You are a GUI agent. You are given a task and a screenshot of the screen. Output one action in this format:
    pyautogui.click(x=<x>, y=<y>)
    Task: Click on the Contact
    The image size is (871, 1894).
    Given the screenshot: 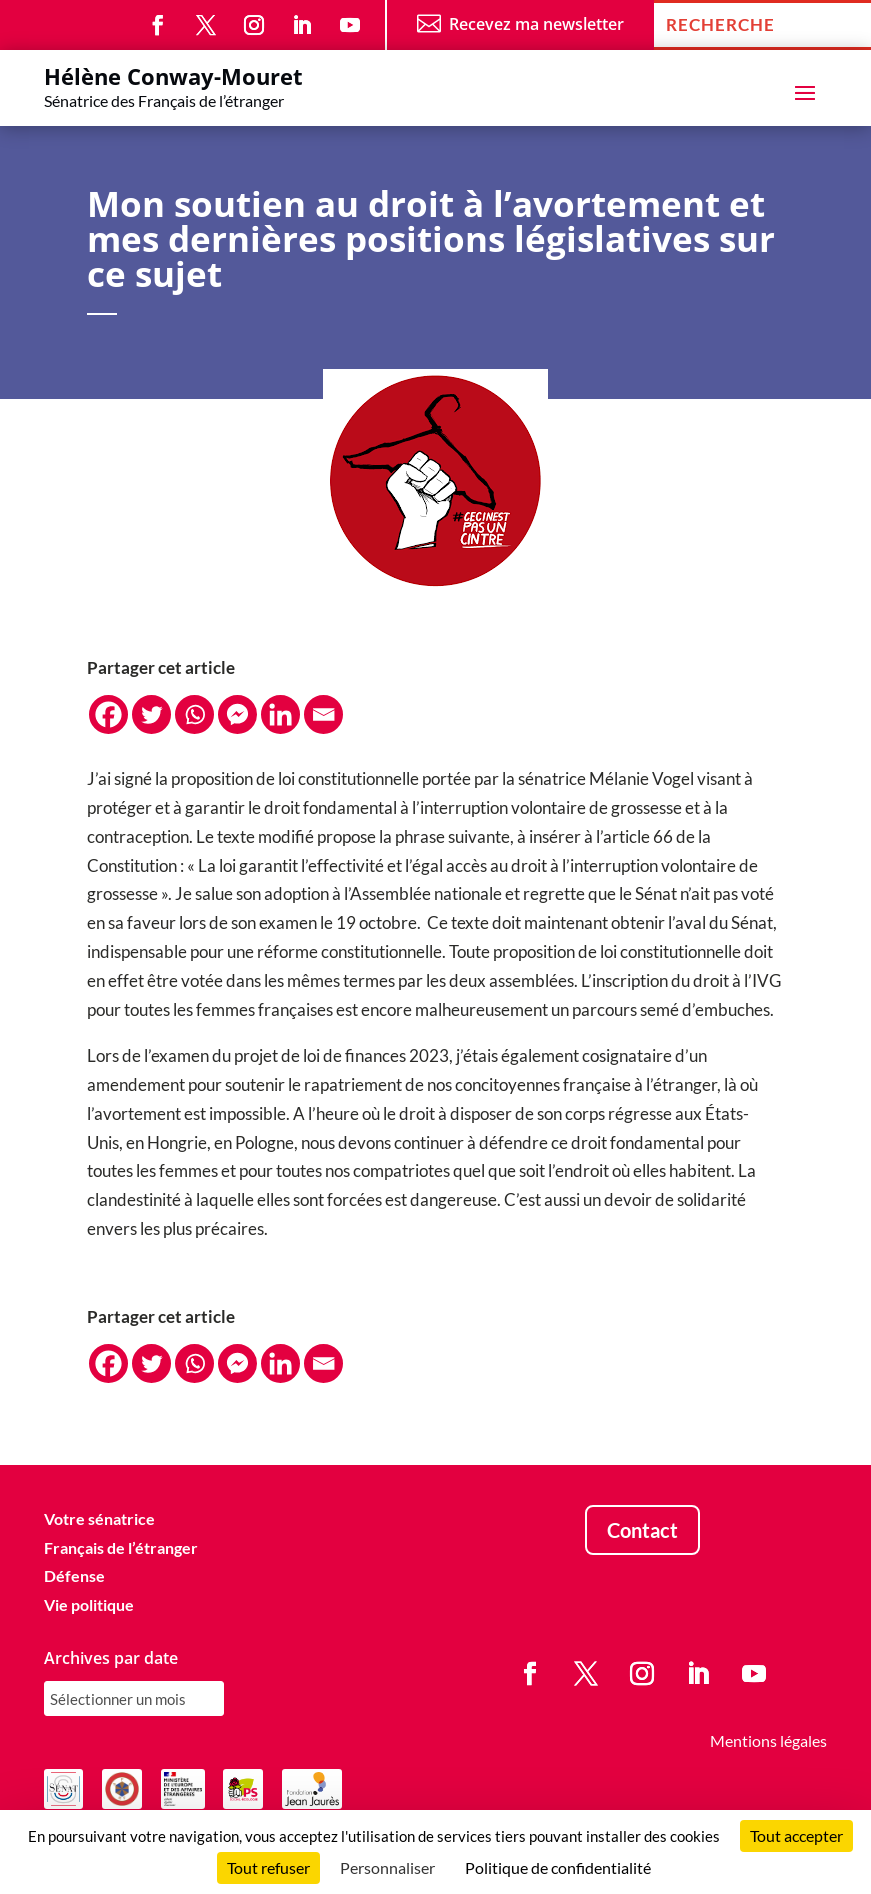 What is the action you would take?
    pyautogui.click(x=642, y=1530)
    